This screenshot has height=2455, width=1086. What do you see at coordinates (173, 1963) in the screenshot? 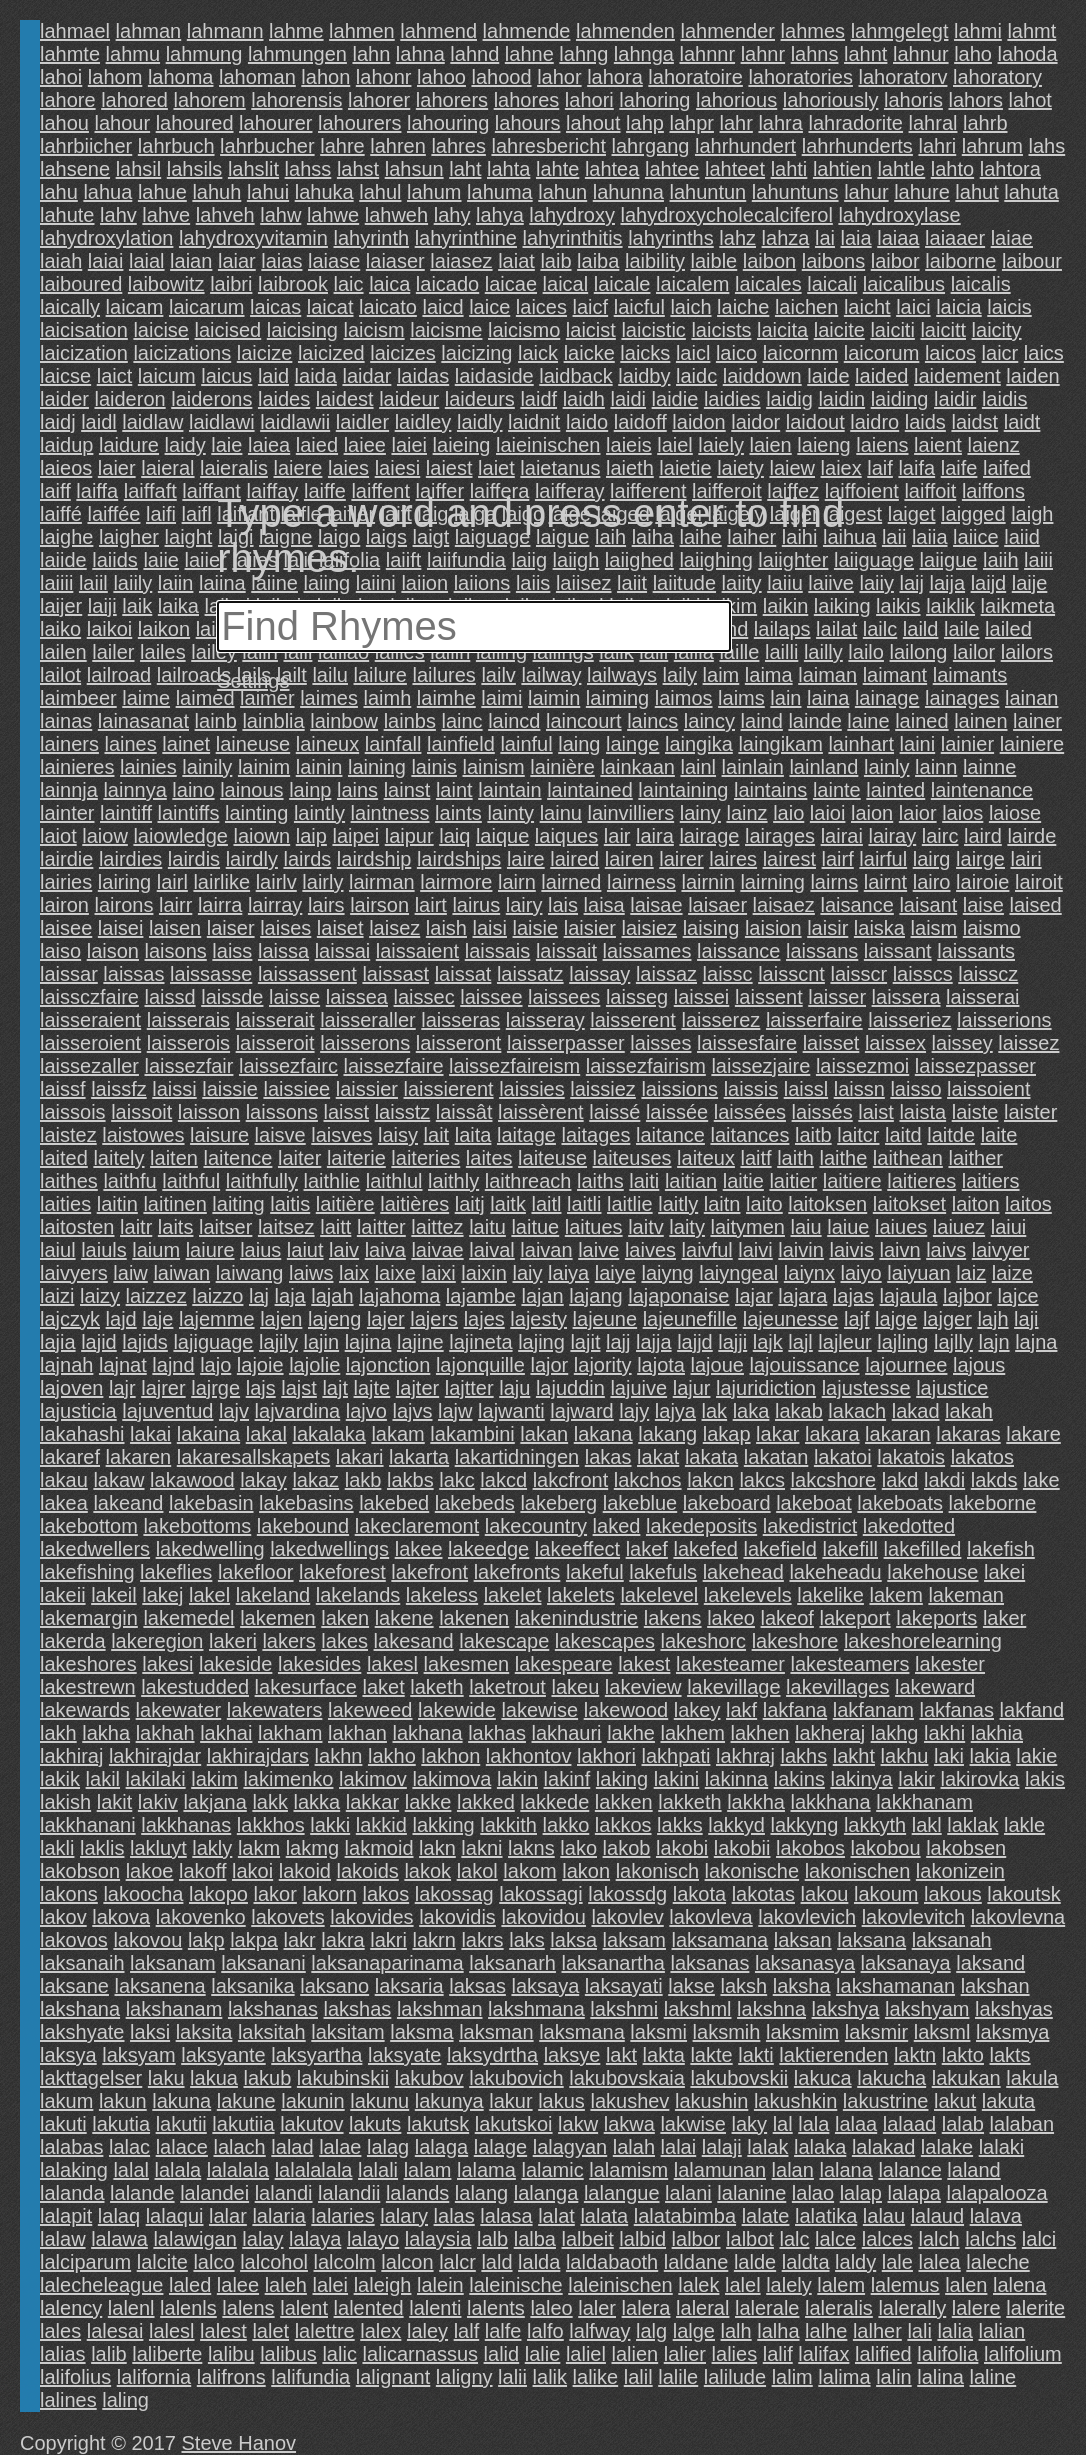
I see `laksanam` at bounding box center [173, 1963].